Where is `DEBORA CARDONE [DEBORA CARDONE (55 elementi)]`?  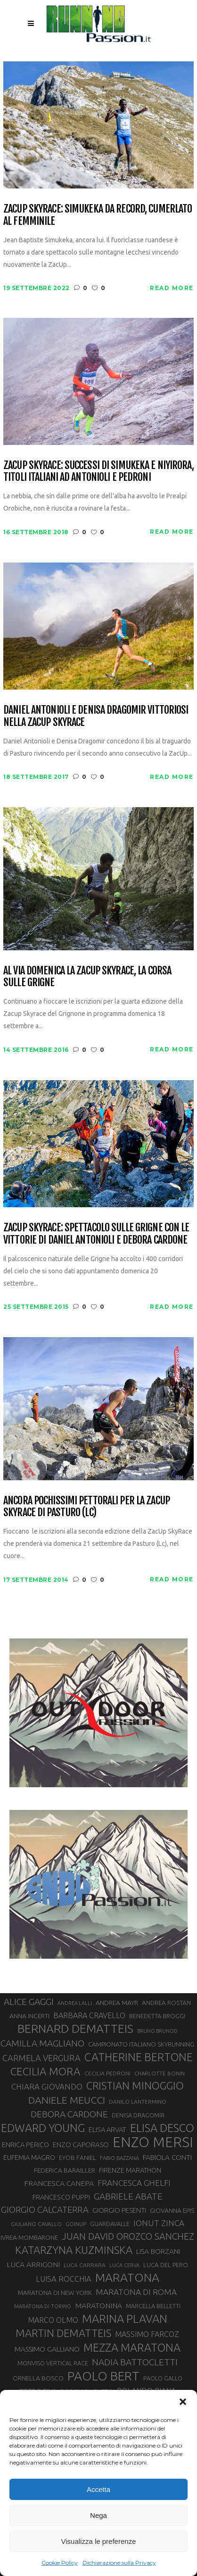
DEBORA CARDONE [DEBORA CARDONE (55 elementi)] is located at coordinates (69, 2114).